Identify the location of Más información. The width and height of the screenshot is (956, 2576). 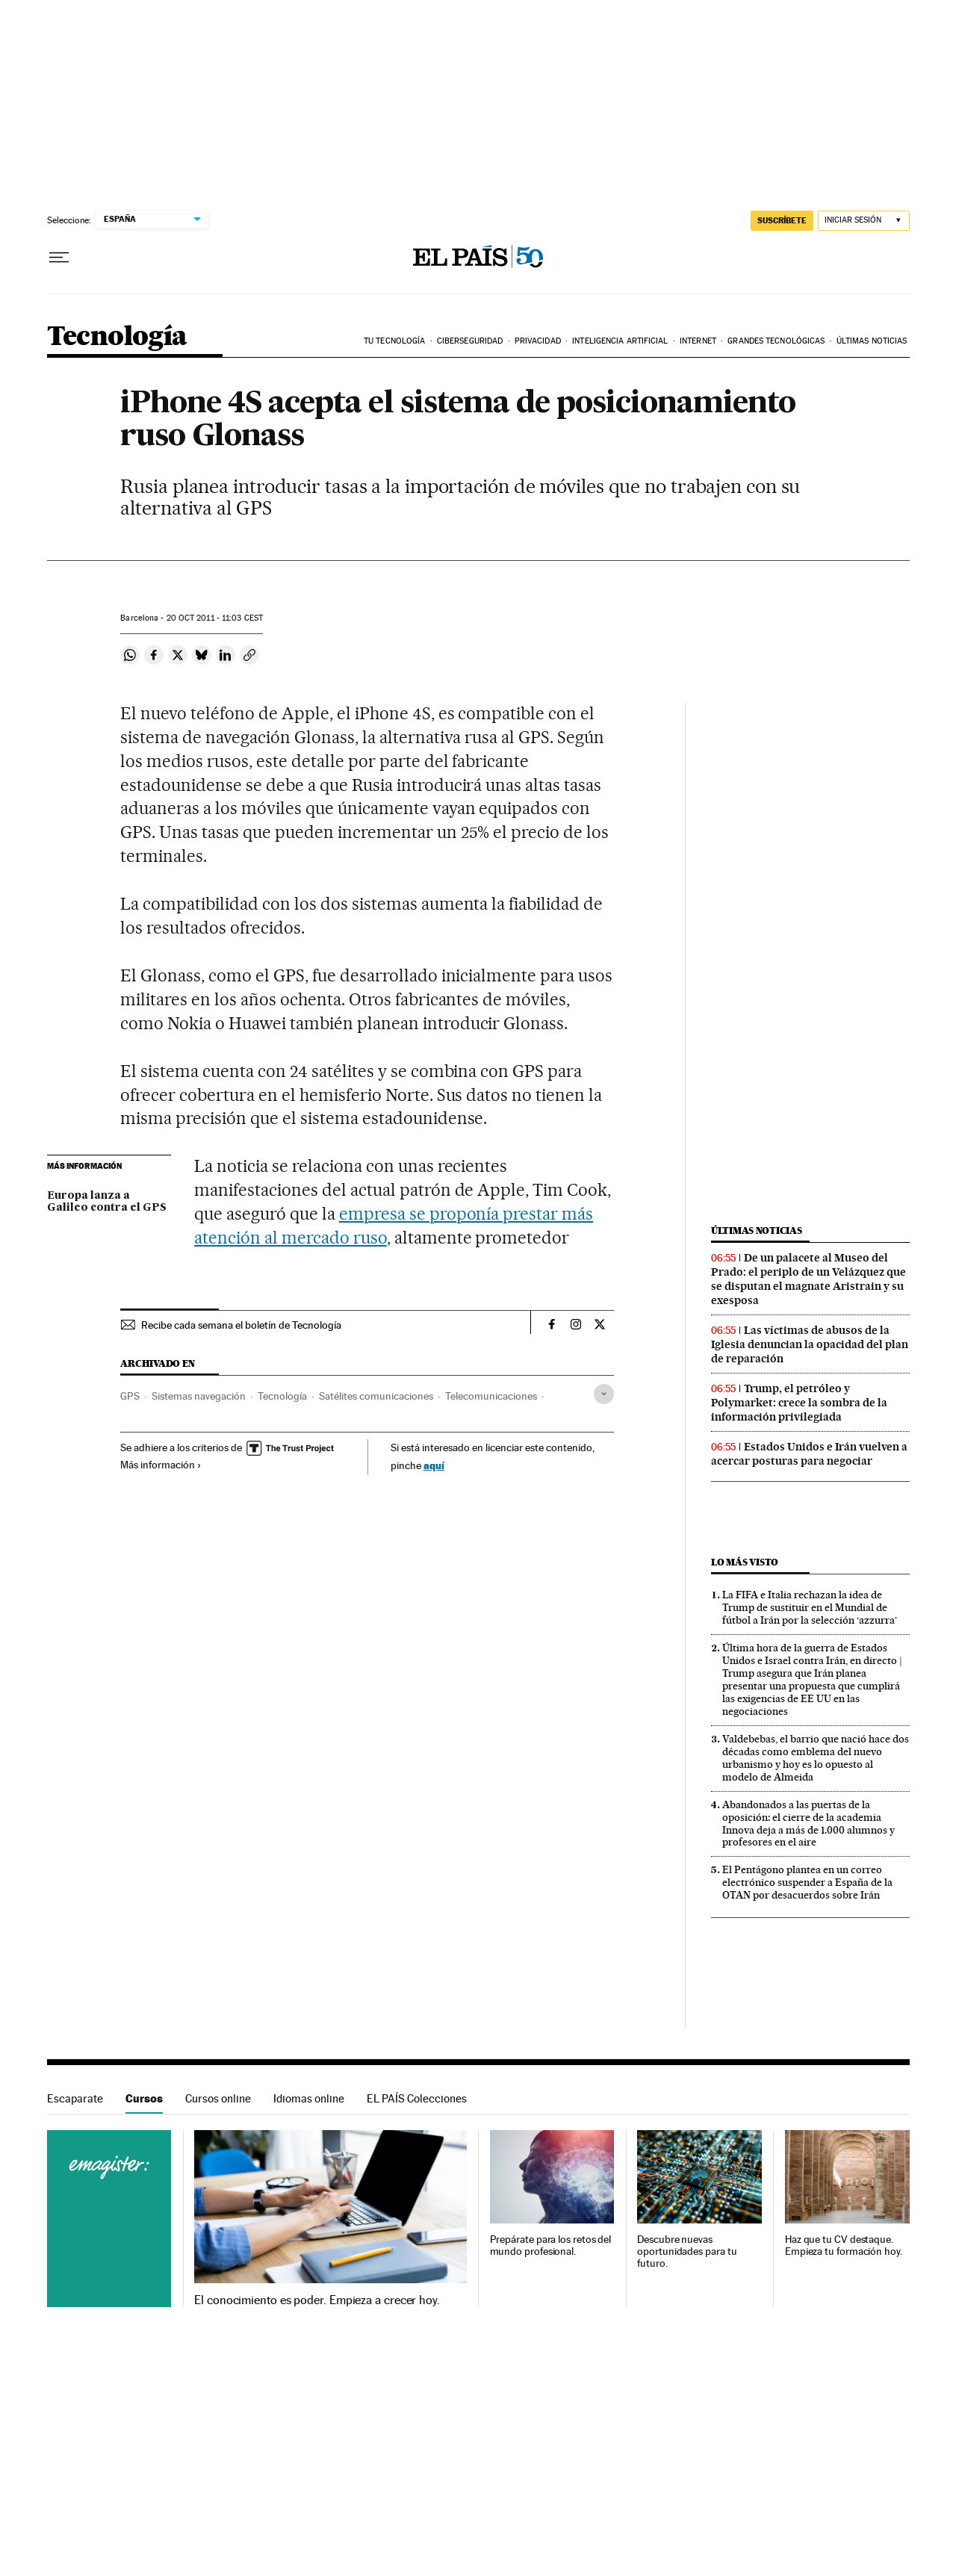
(161, 1465).